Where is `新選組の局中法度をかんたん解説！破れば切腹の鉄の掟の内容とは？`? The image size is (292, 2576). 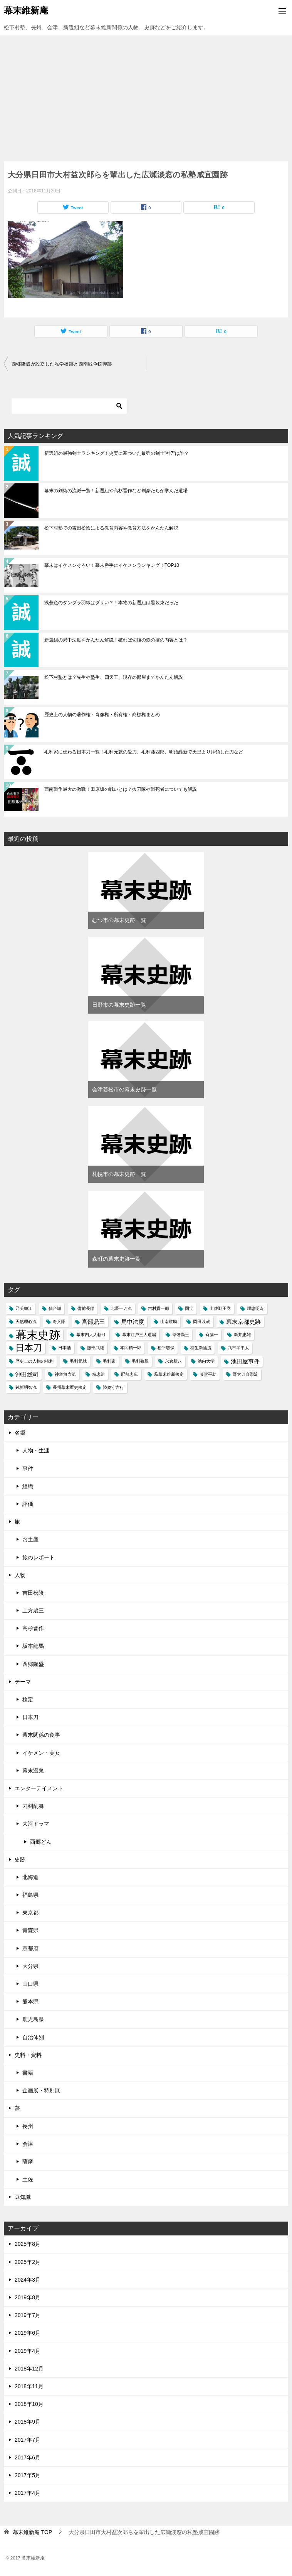 新選組の局中法度をかんたん解説！破れば切腹の鉄の掟の内容とは？ is located at coordinates (116, 640).